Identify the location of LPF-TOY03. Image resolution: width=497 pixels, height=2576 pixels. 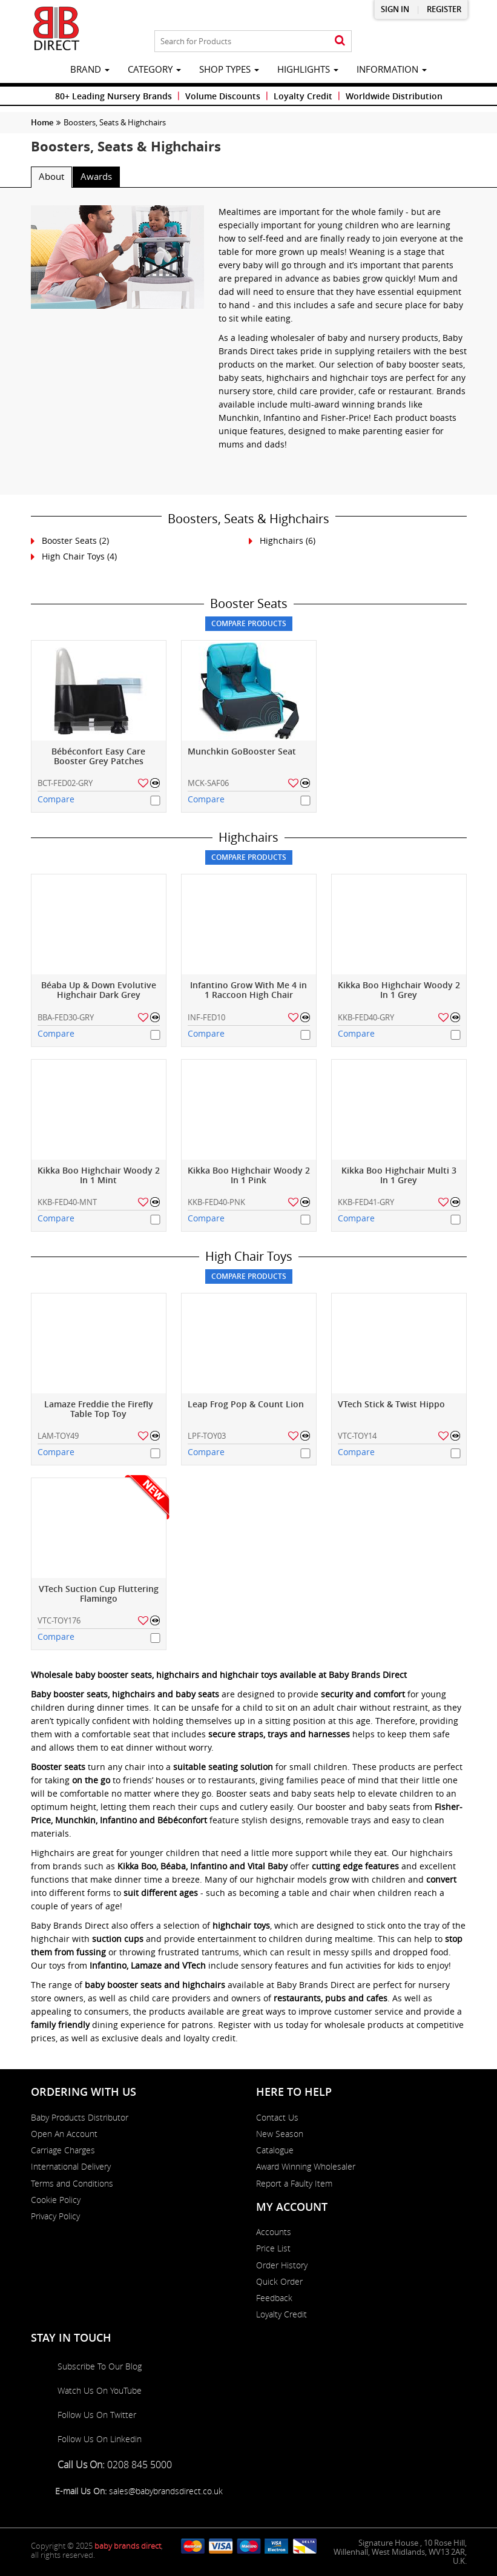
(207, 1435).